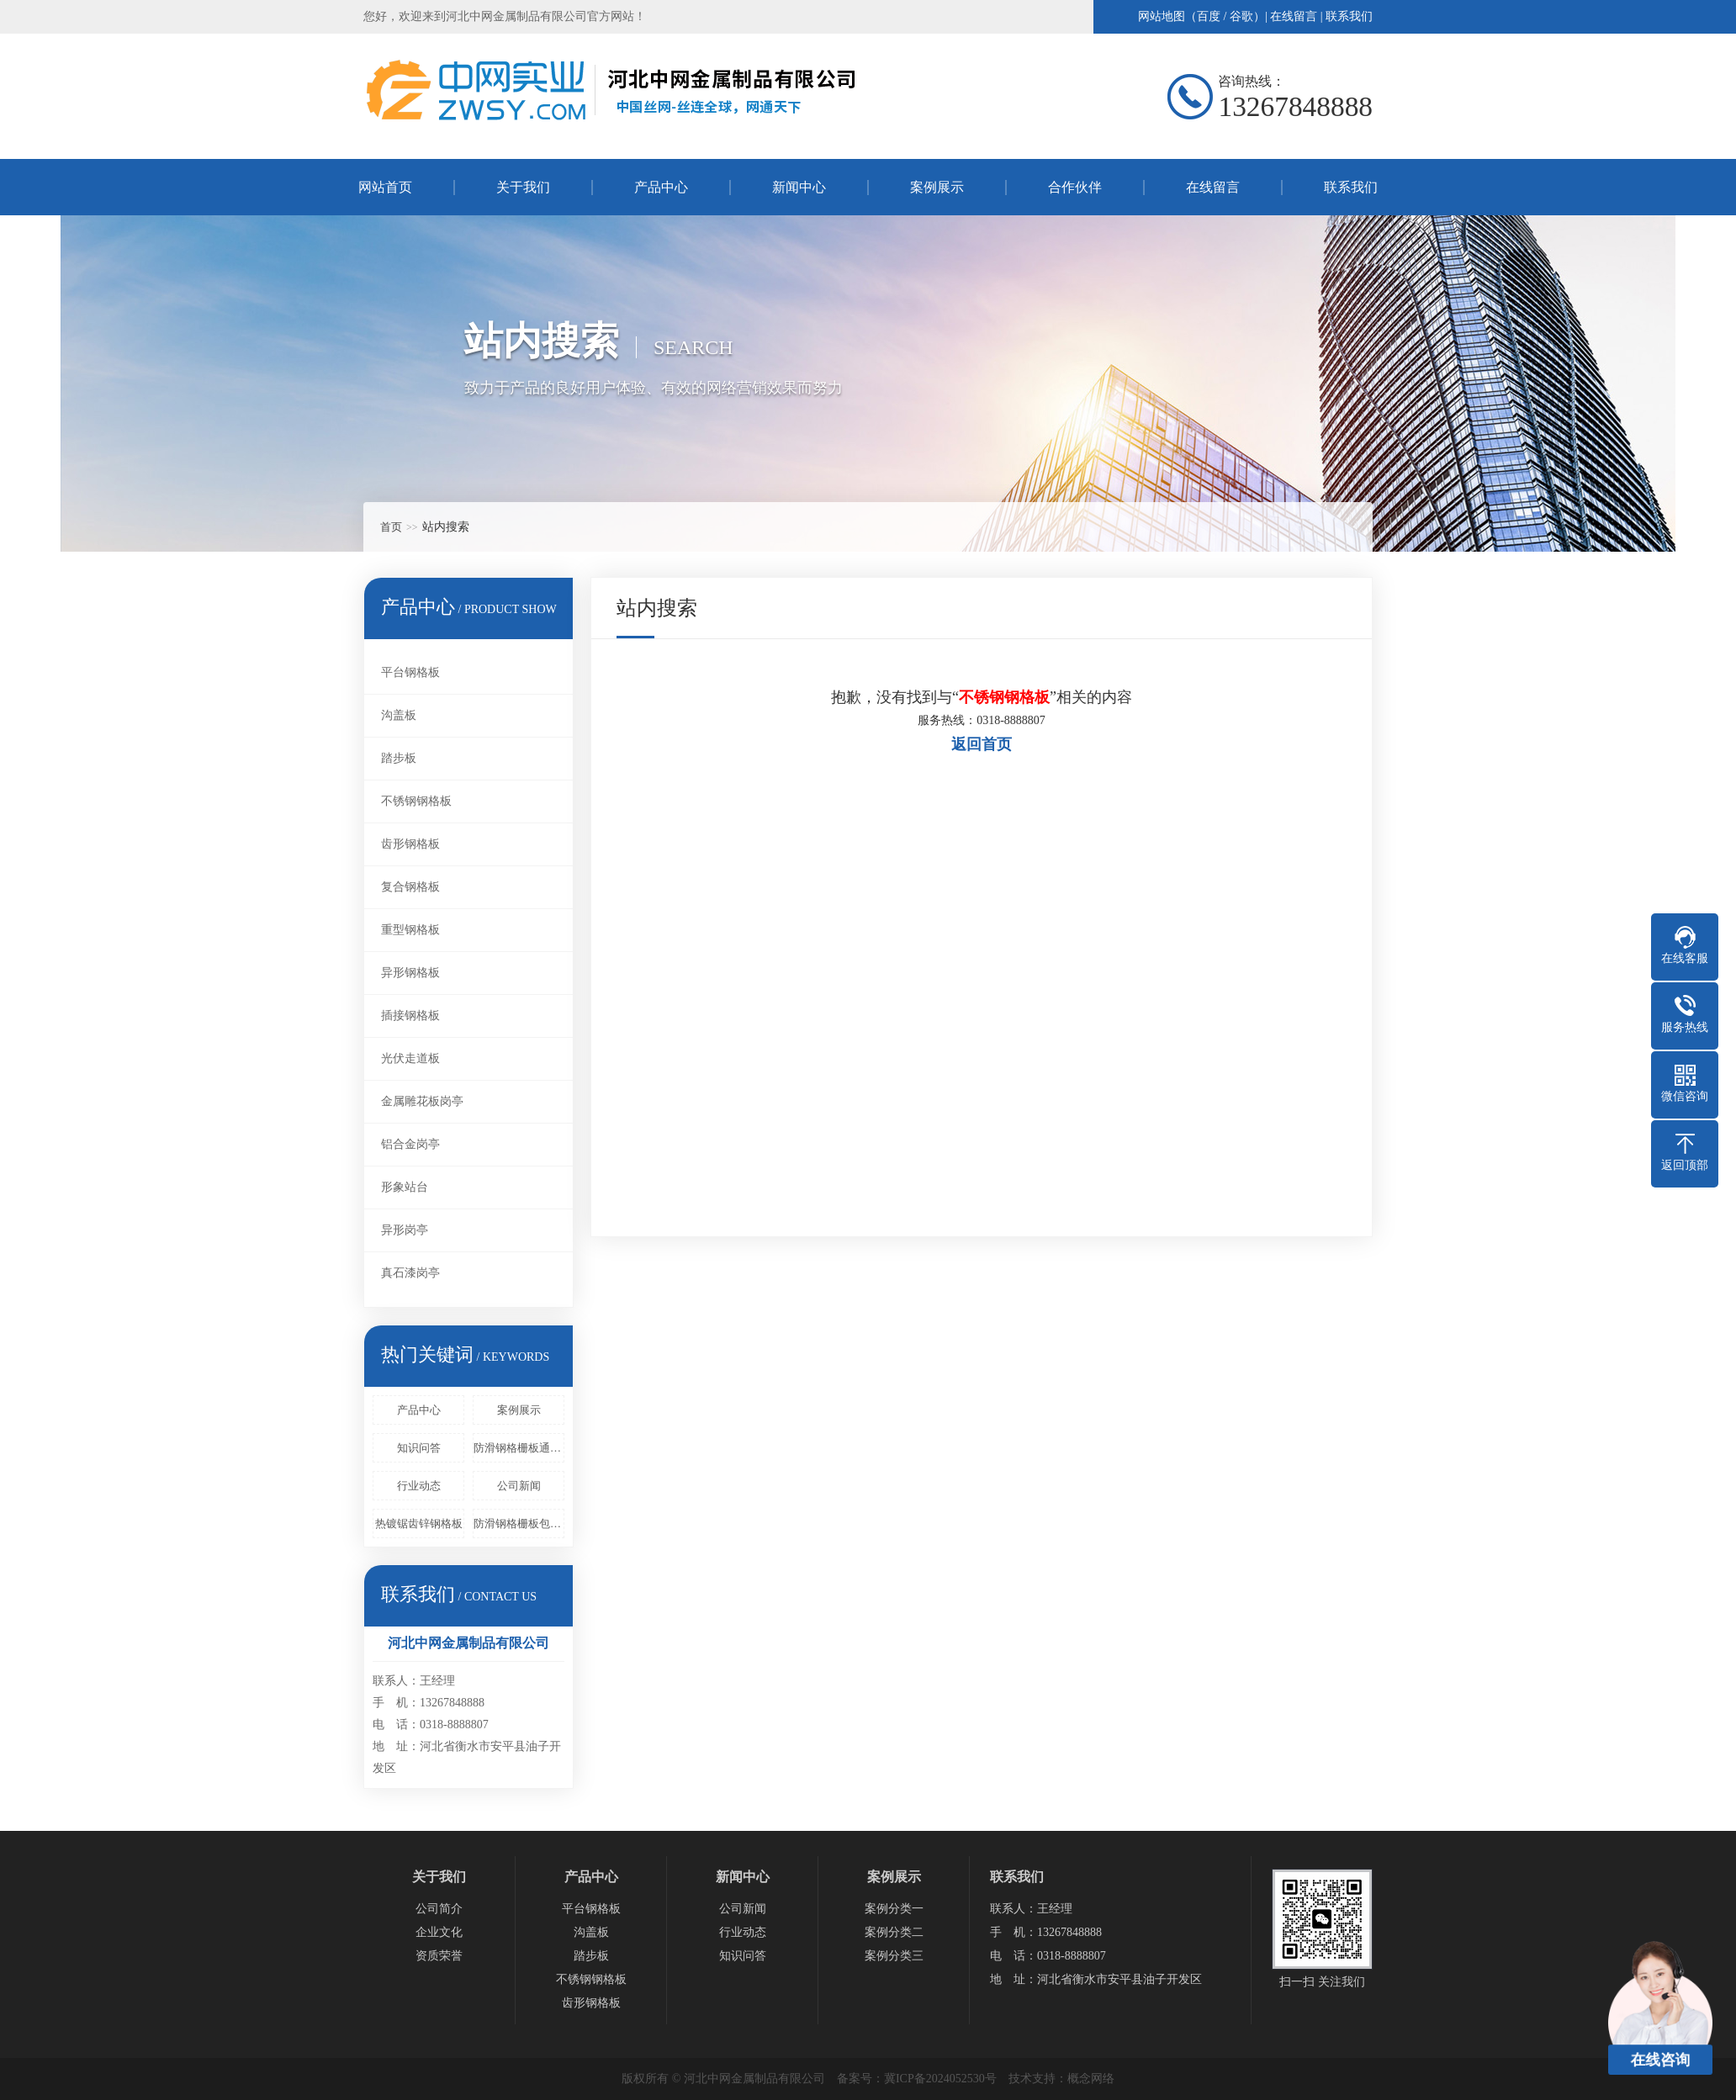 This screenshot has height=2100, width=1736. I want to click on 光伏走道板, so click(410, 1058).